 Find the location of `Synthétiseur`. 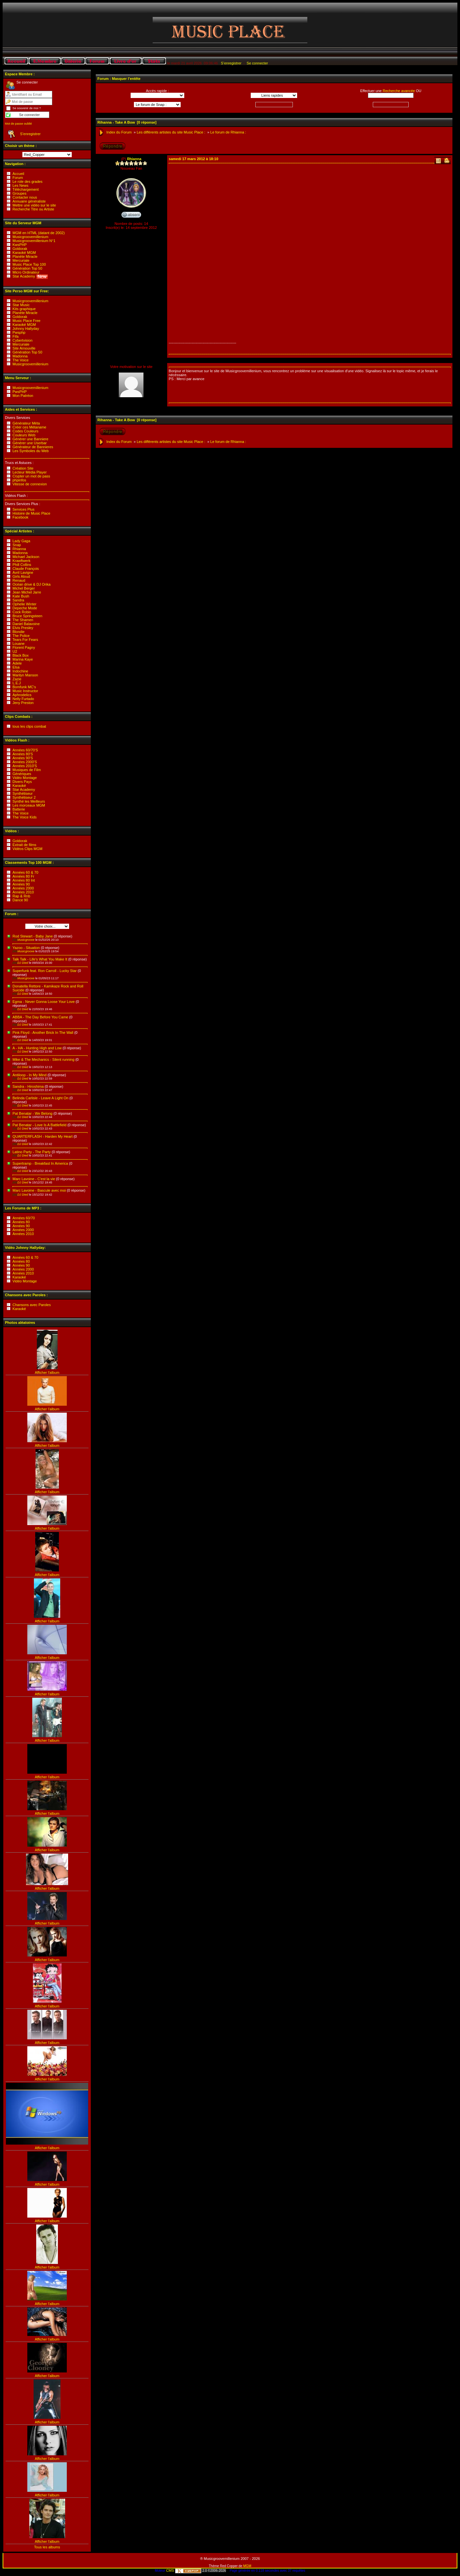

Synthétiseur is located at coordinates (23, 793).